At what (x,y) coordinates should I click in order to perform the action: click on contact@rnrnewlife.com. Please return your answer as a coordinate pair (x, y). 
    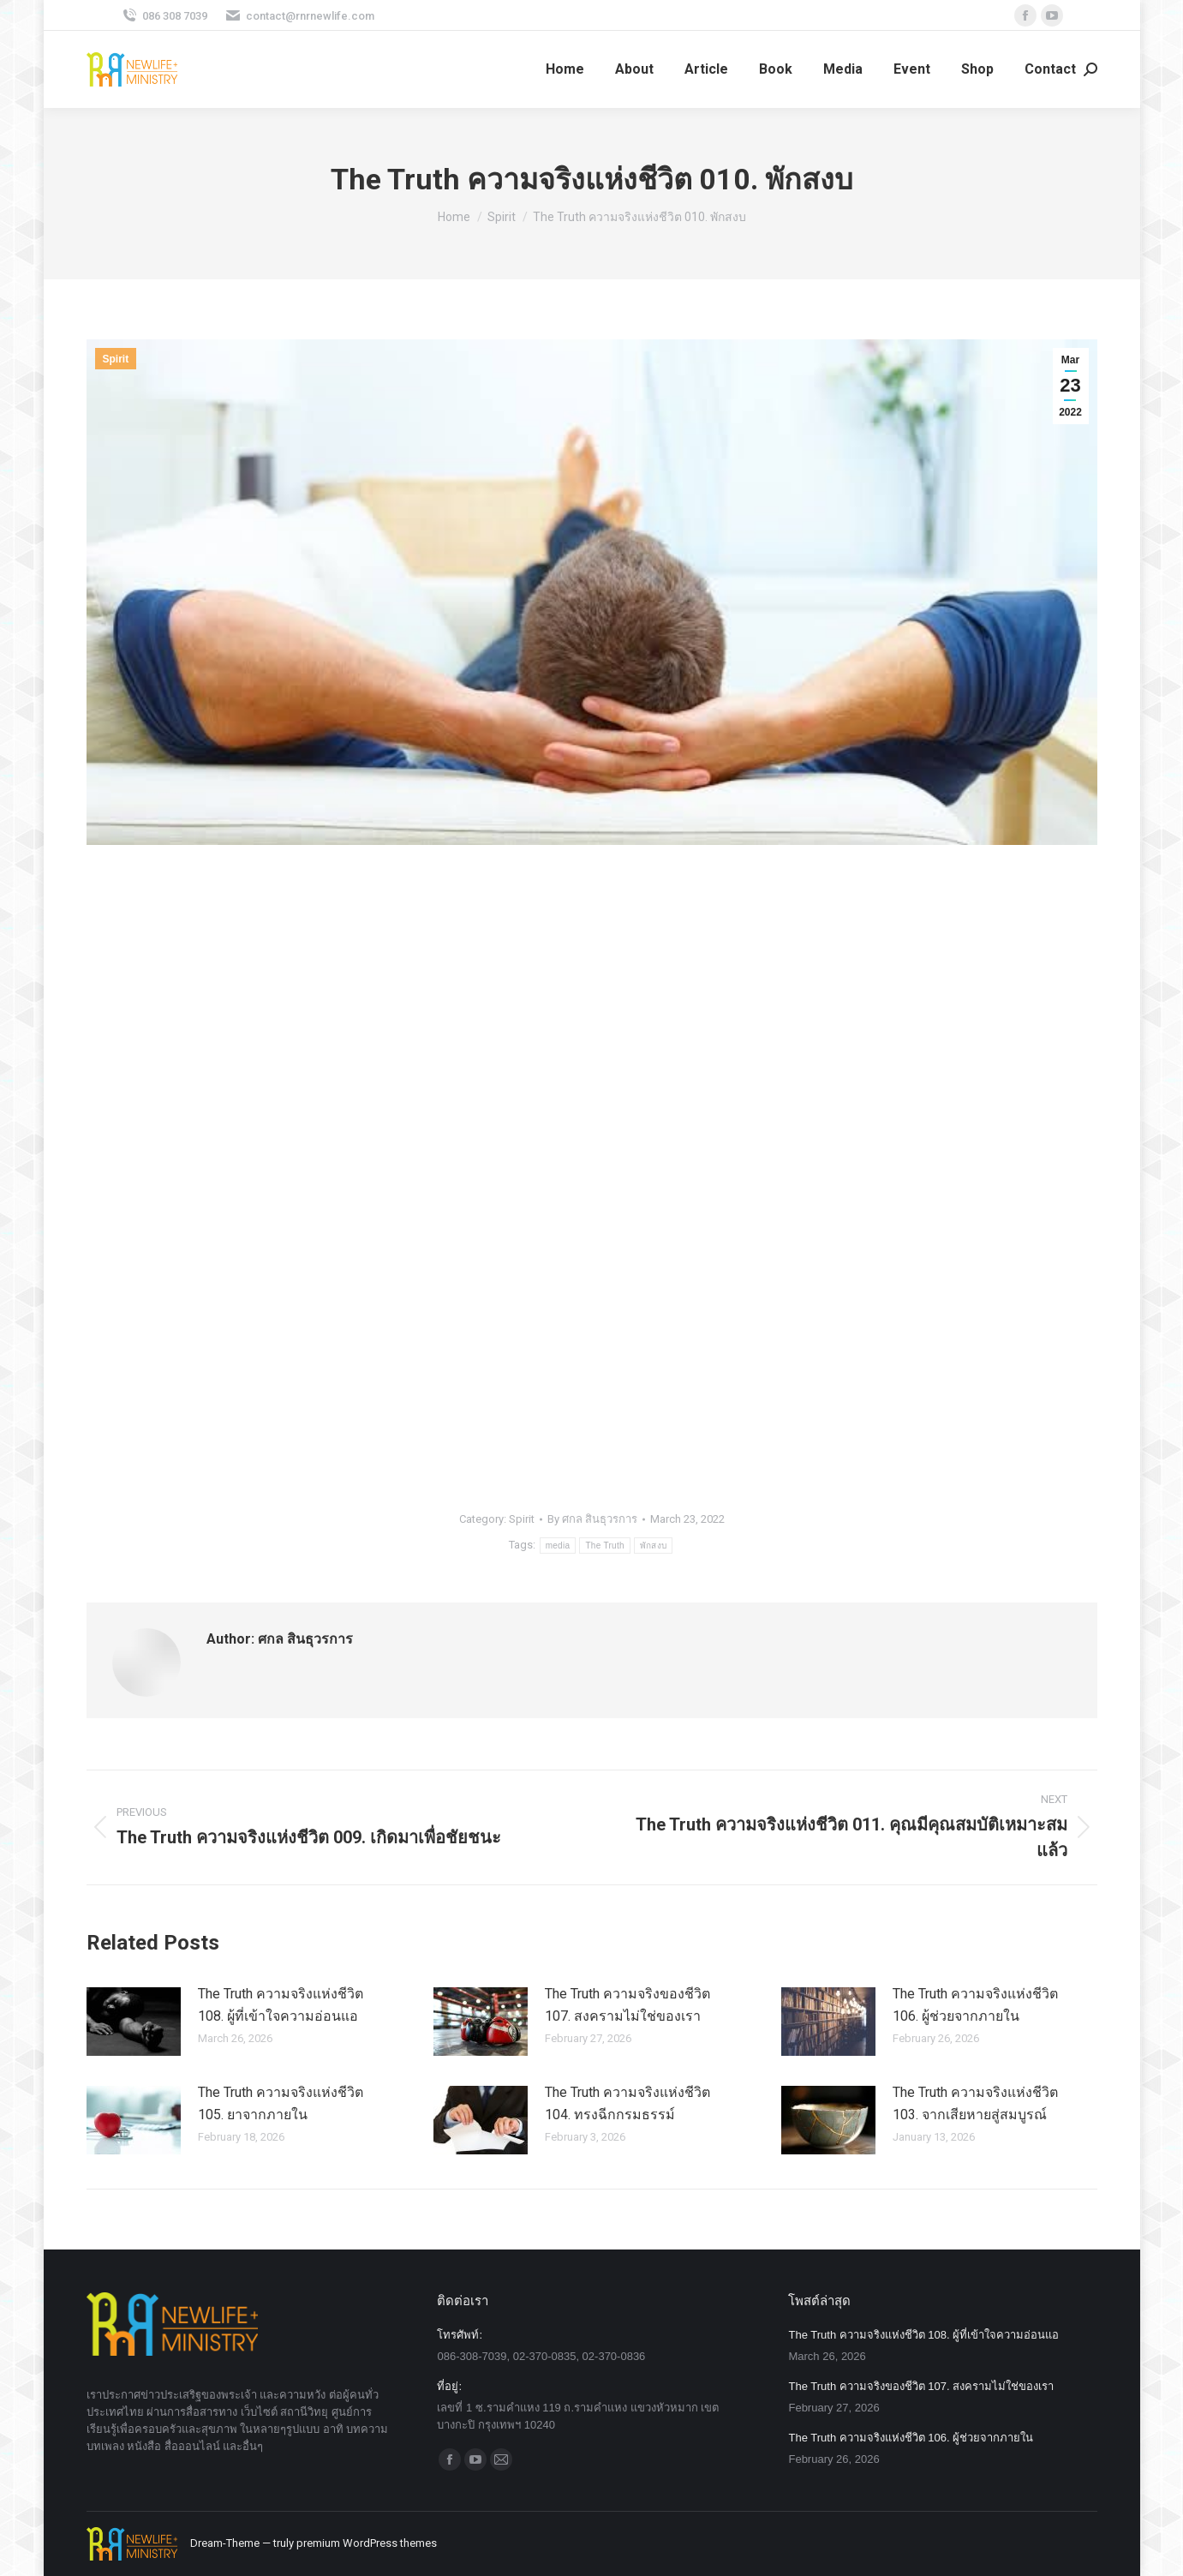
    Looking at the image, I should click on (299, 16).